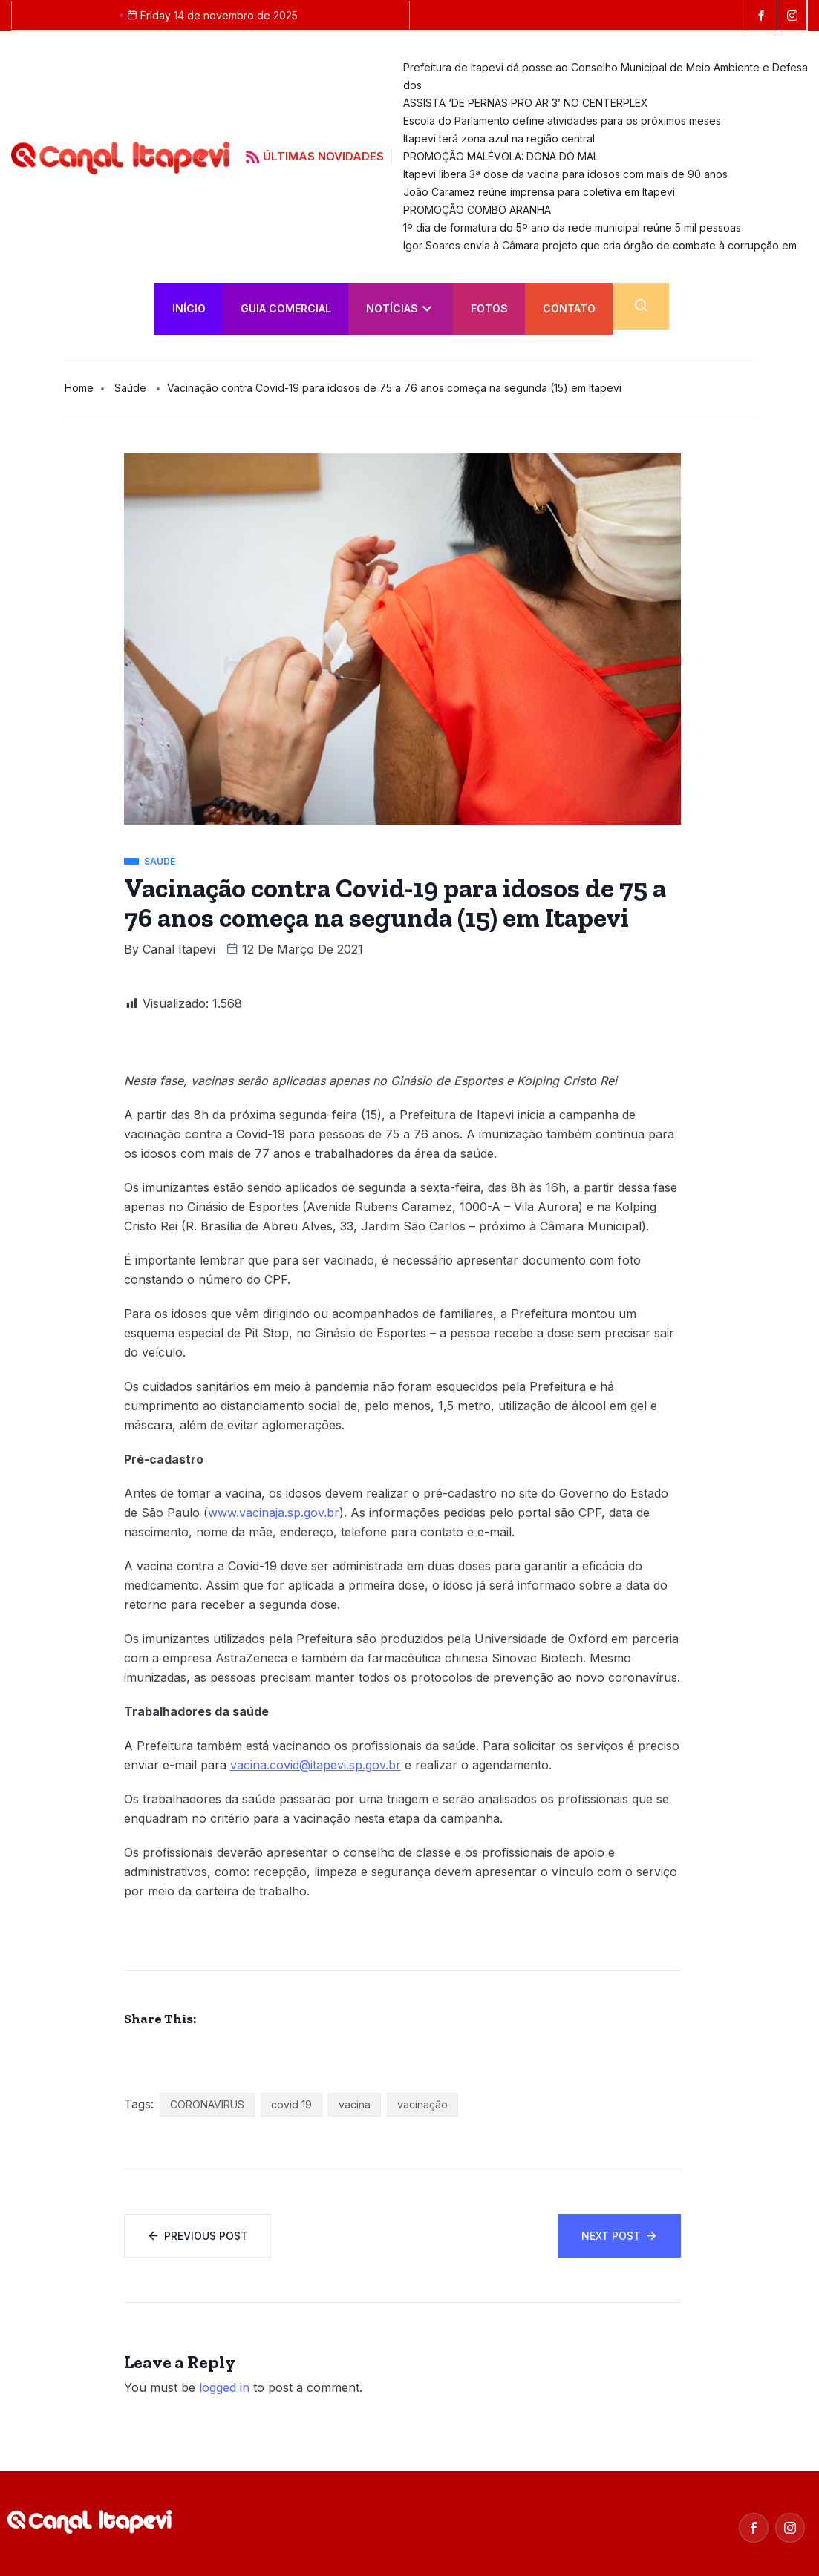 This screenshot has height=2576, width=819. What do you see at coordinates (600, 245) in the screenshot?
I see `Igor Soares envia à Câmara projeto que cria órgão de combate à corrupção em` at bounding box center [600, 245].